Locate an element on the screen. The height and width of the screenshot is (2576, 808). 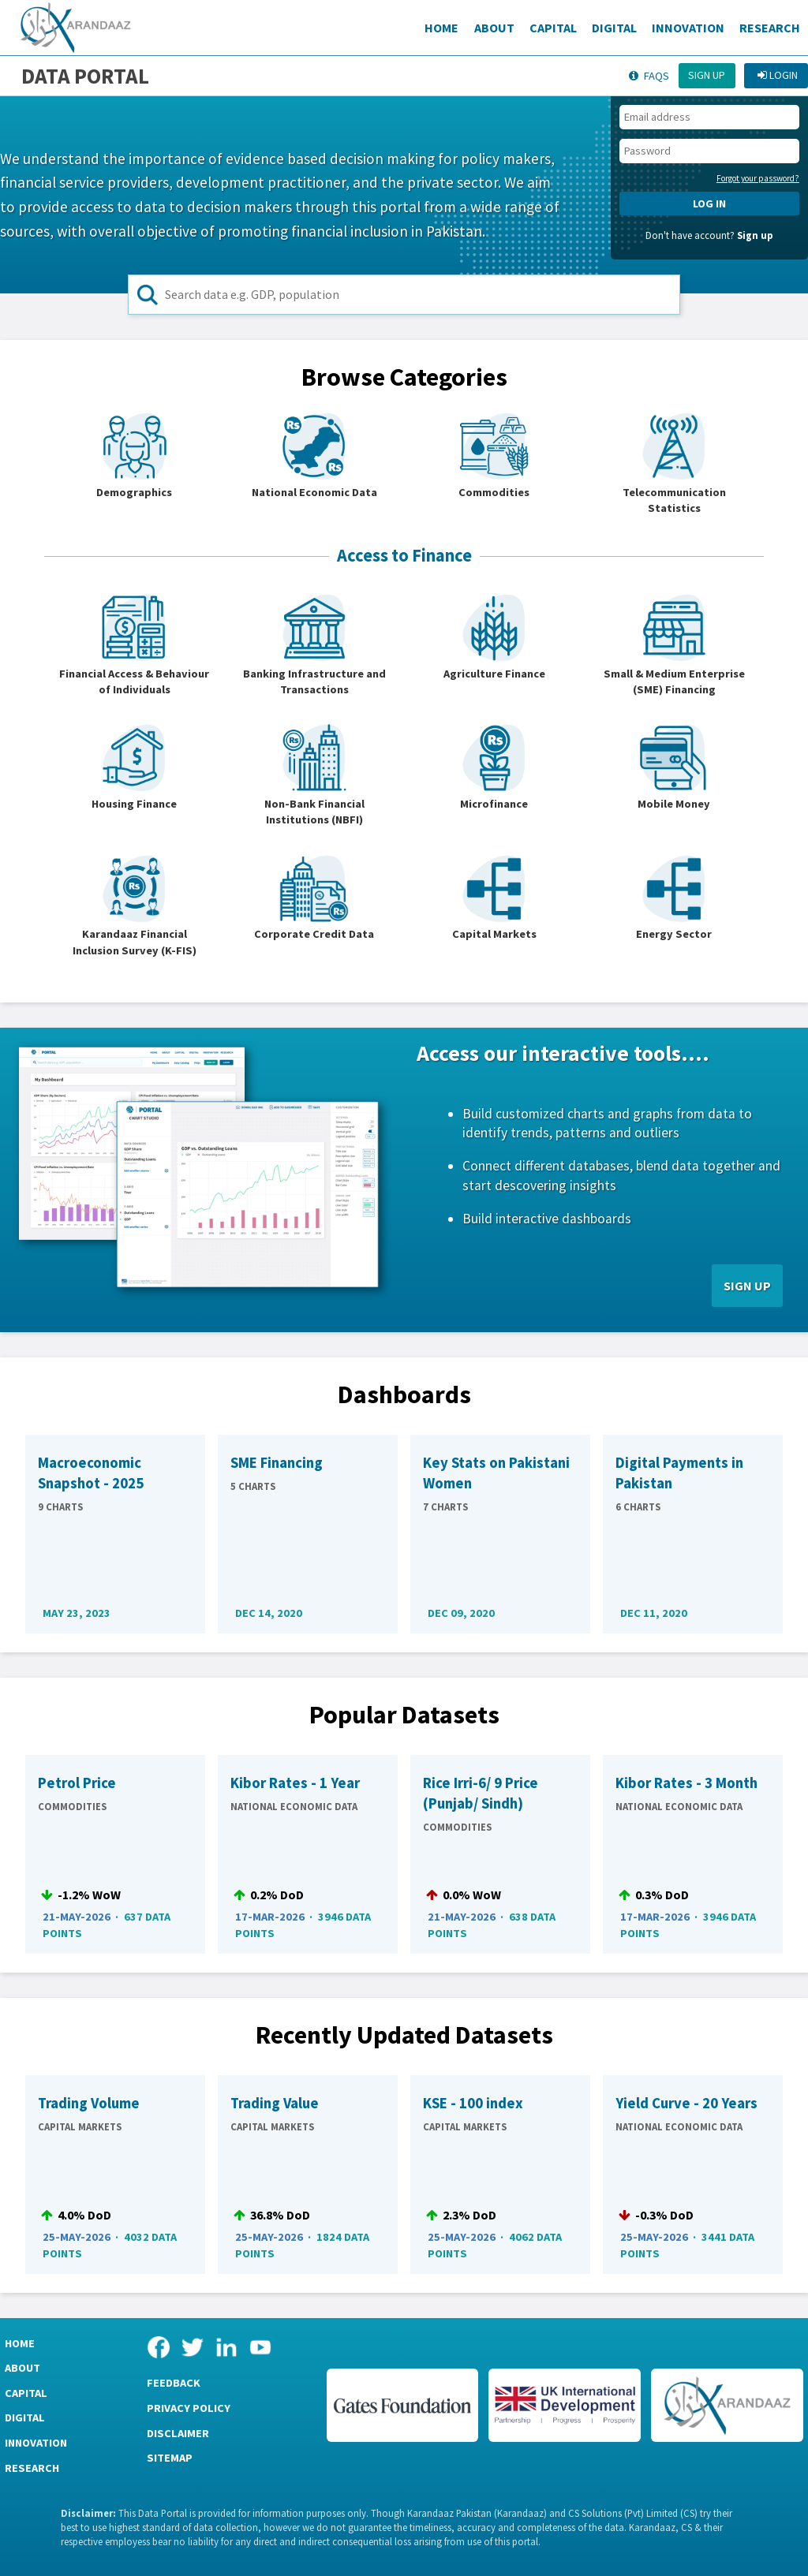
Digital is located at coordinates (614, 27).